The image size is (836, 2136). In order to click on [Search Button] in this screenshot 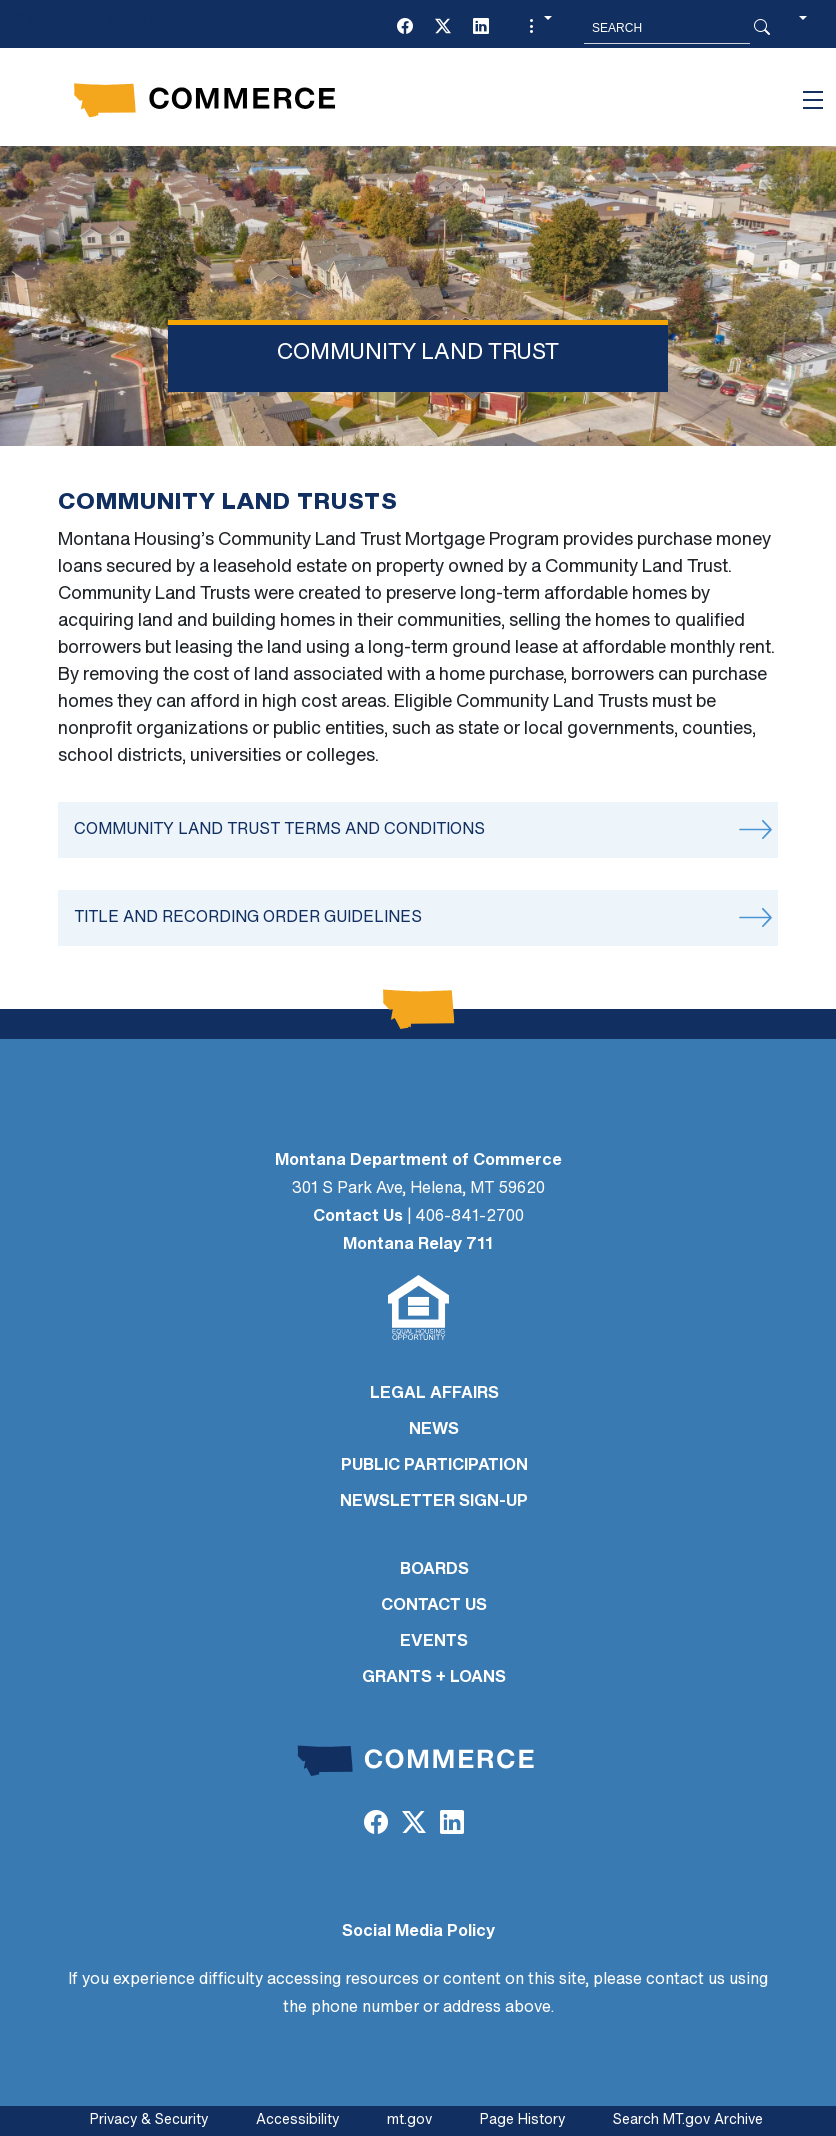, I will do `click(762, 28)`.